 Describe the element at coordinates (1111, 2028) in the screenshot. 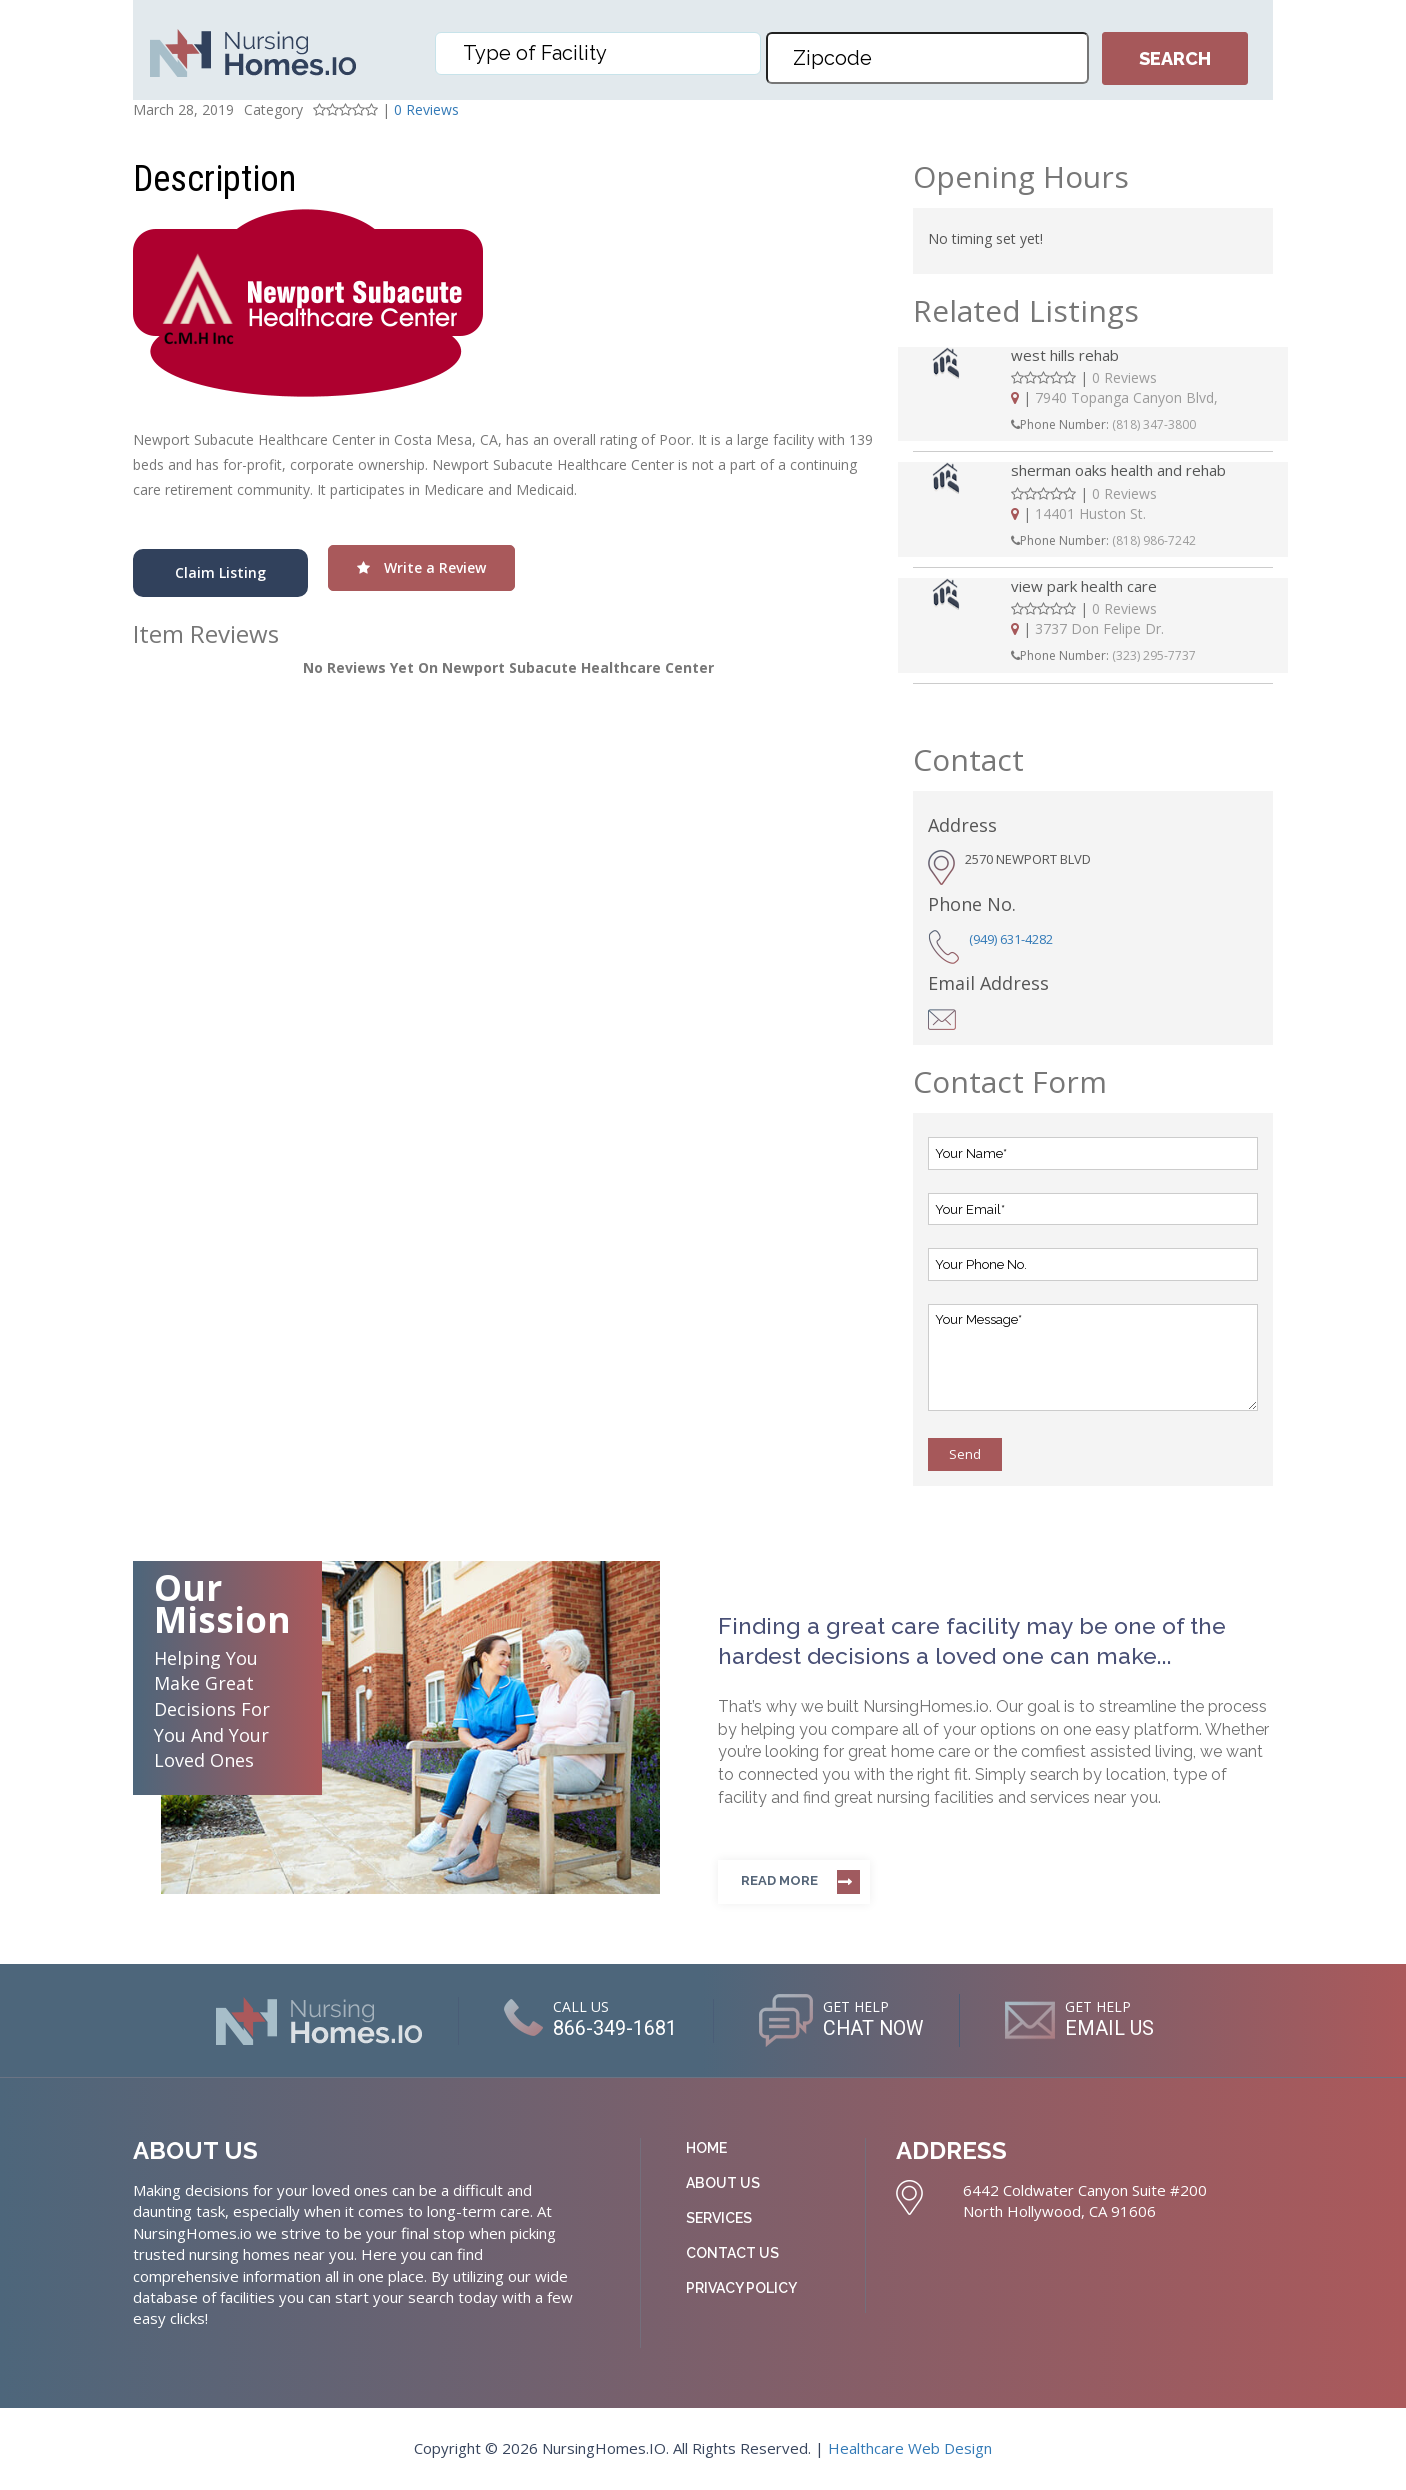

I see `EMAIL US` at that location.